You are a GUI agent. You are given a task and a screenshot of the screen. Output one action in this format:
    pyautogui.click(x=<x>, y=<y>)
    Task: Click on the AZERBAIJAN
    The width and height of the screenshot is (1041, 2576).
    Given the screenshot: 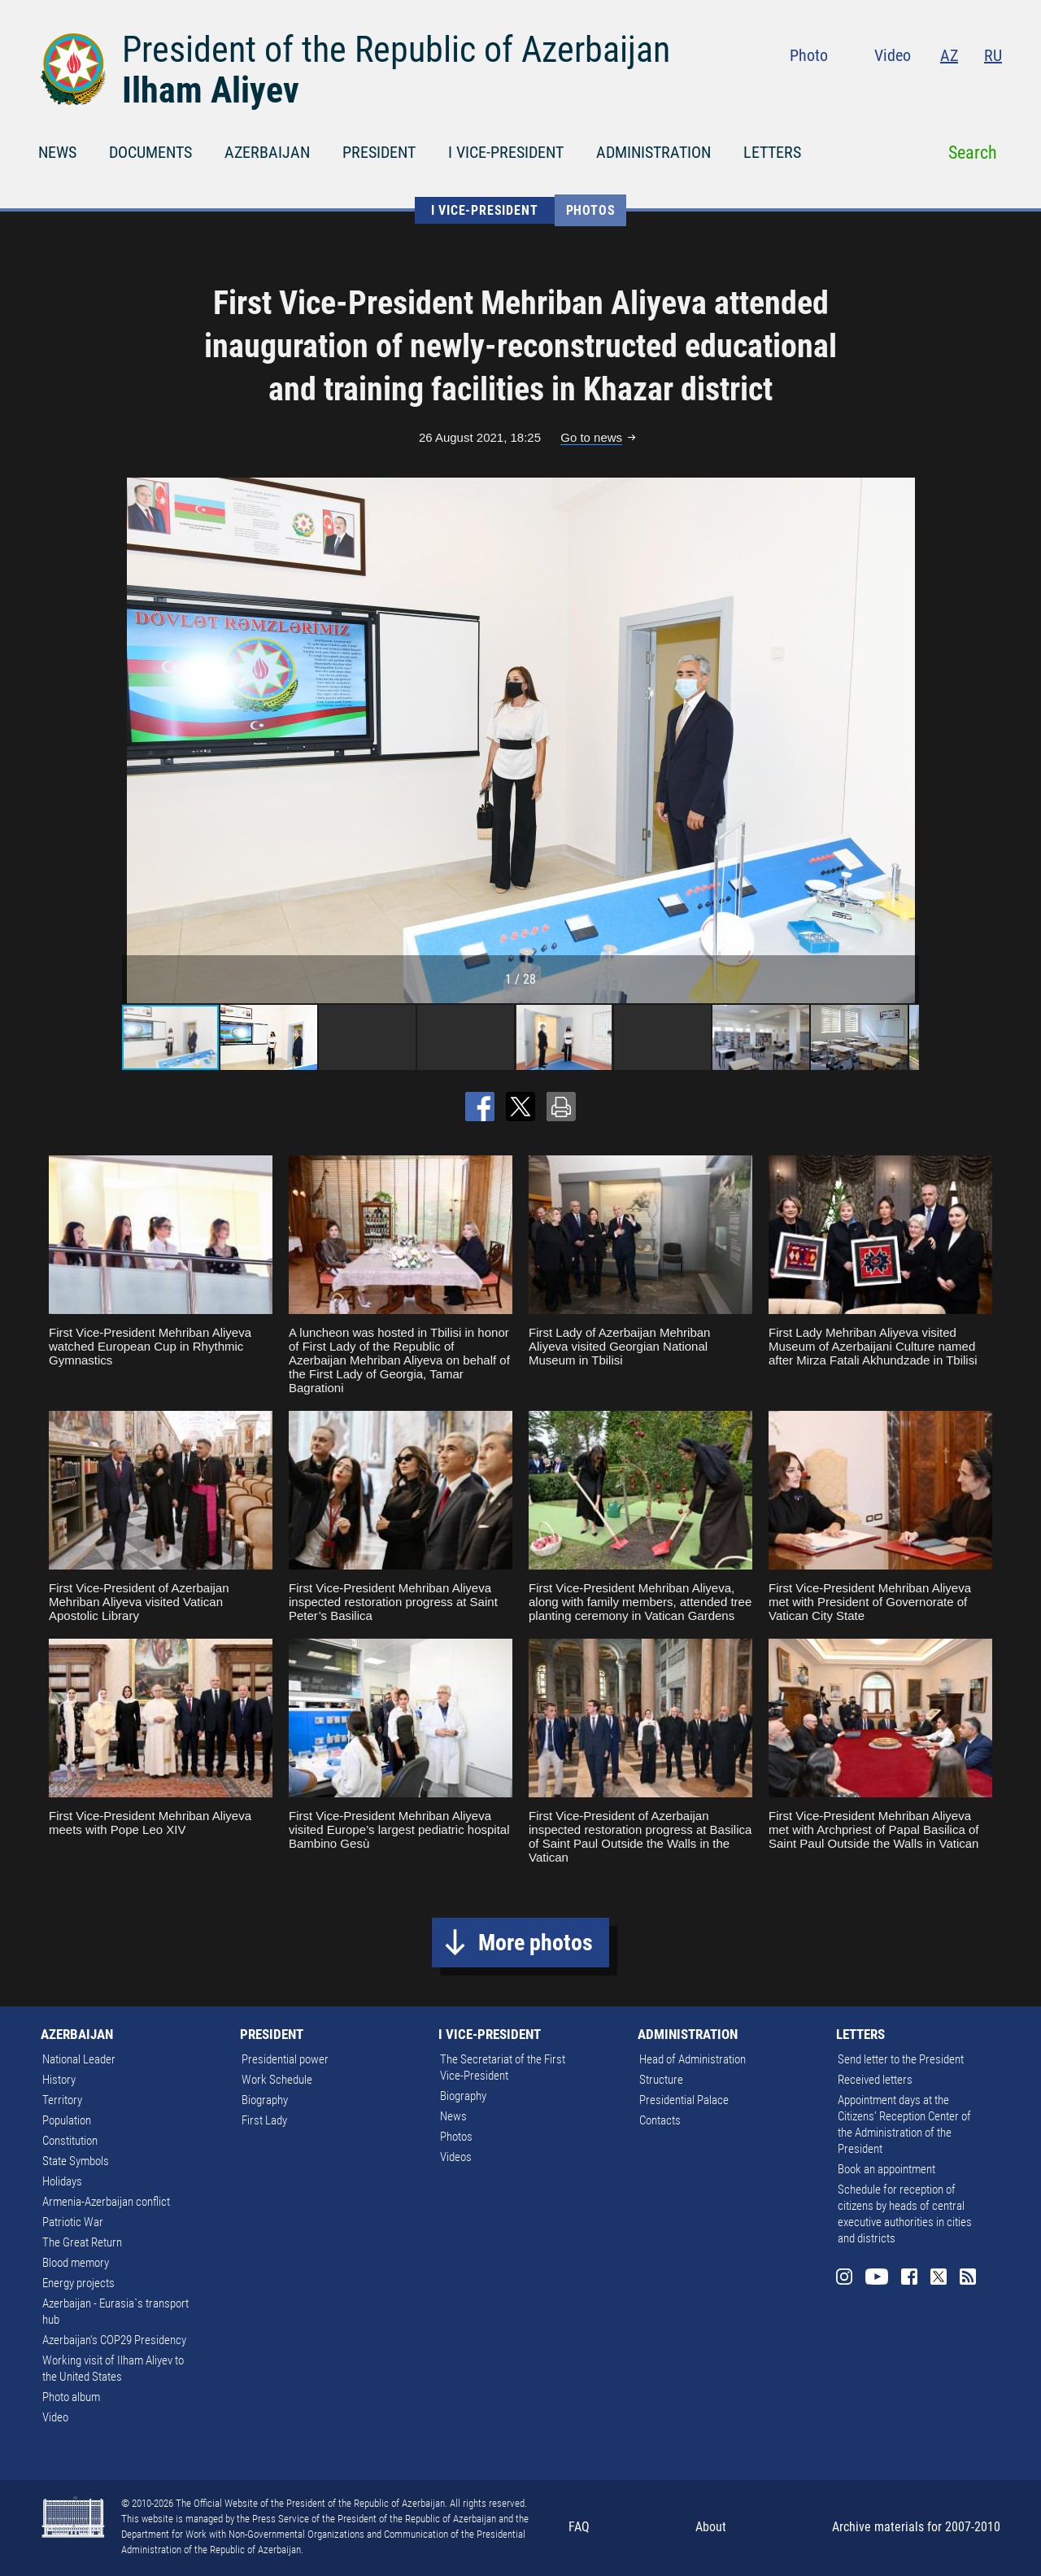 What is the action you would take?
    pyautogui.click(x=267, y=152)
    